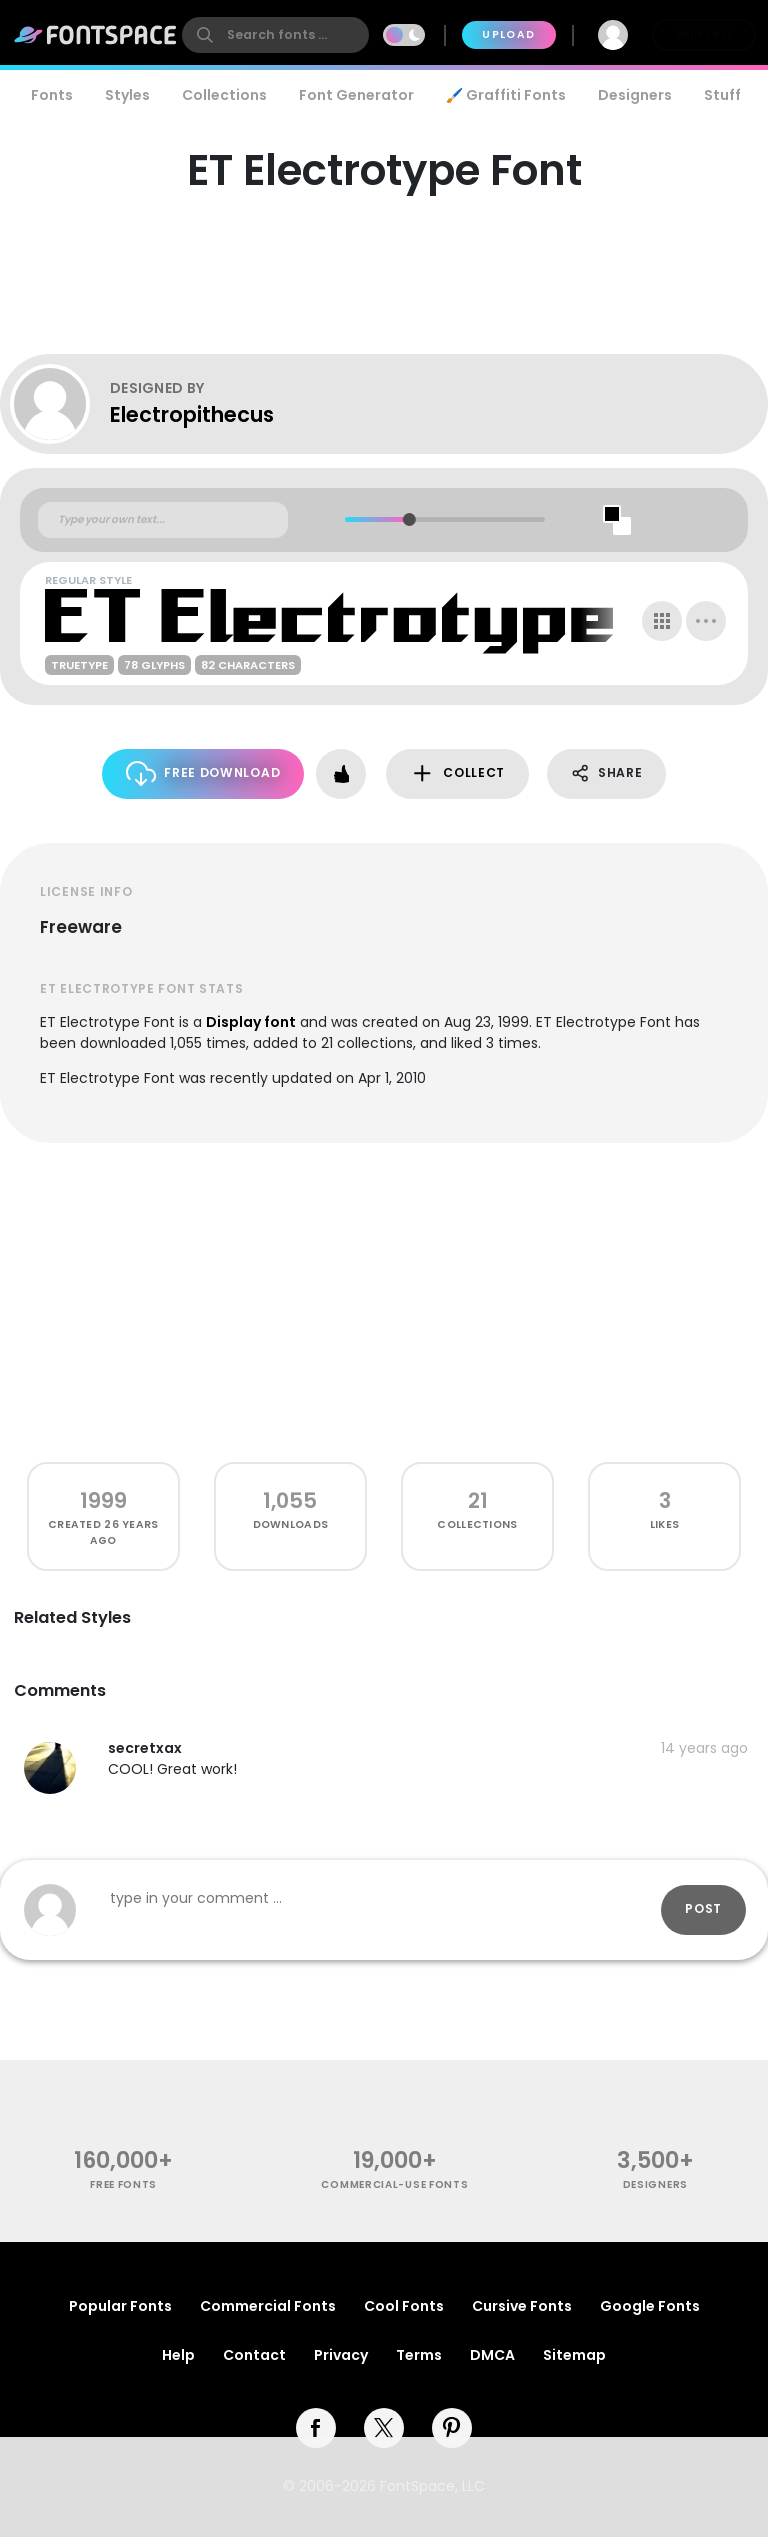  I want to click on 🖌️ Graffiti Fonts, so click(506, 95).